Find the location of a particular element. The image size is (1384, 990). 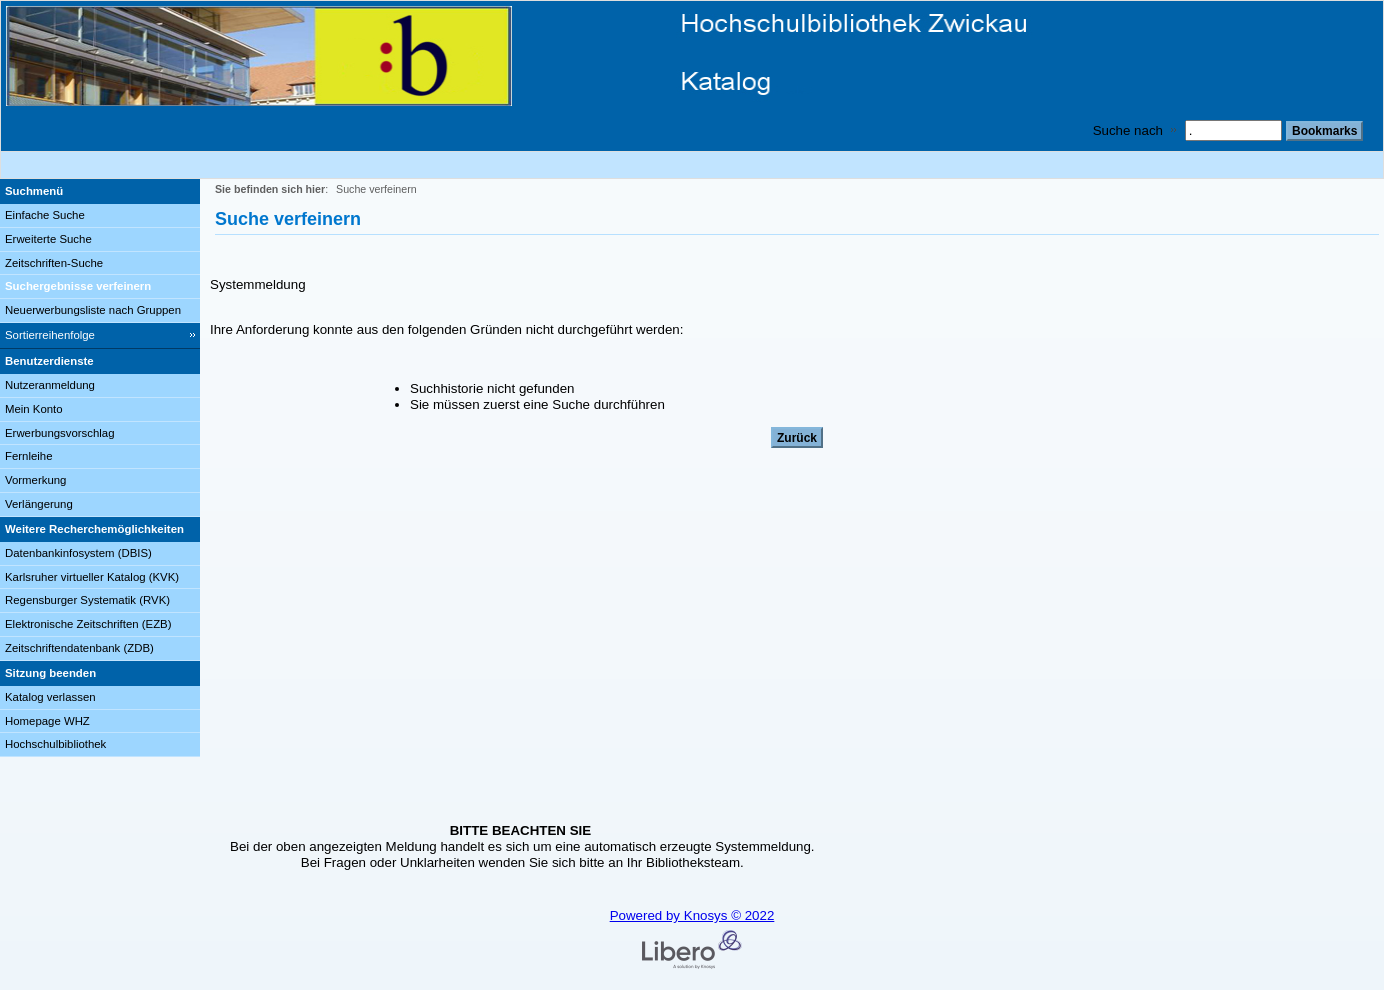

Regensburger Systematik (RVK) is located at coordinates (87, 600).